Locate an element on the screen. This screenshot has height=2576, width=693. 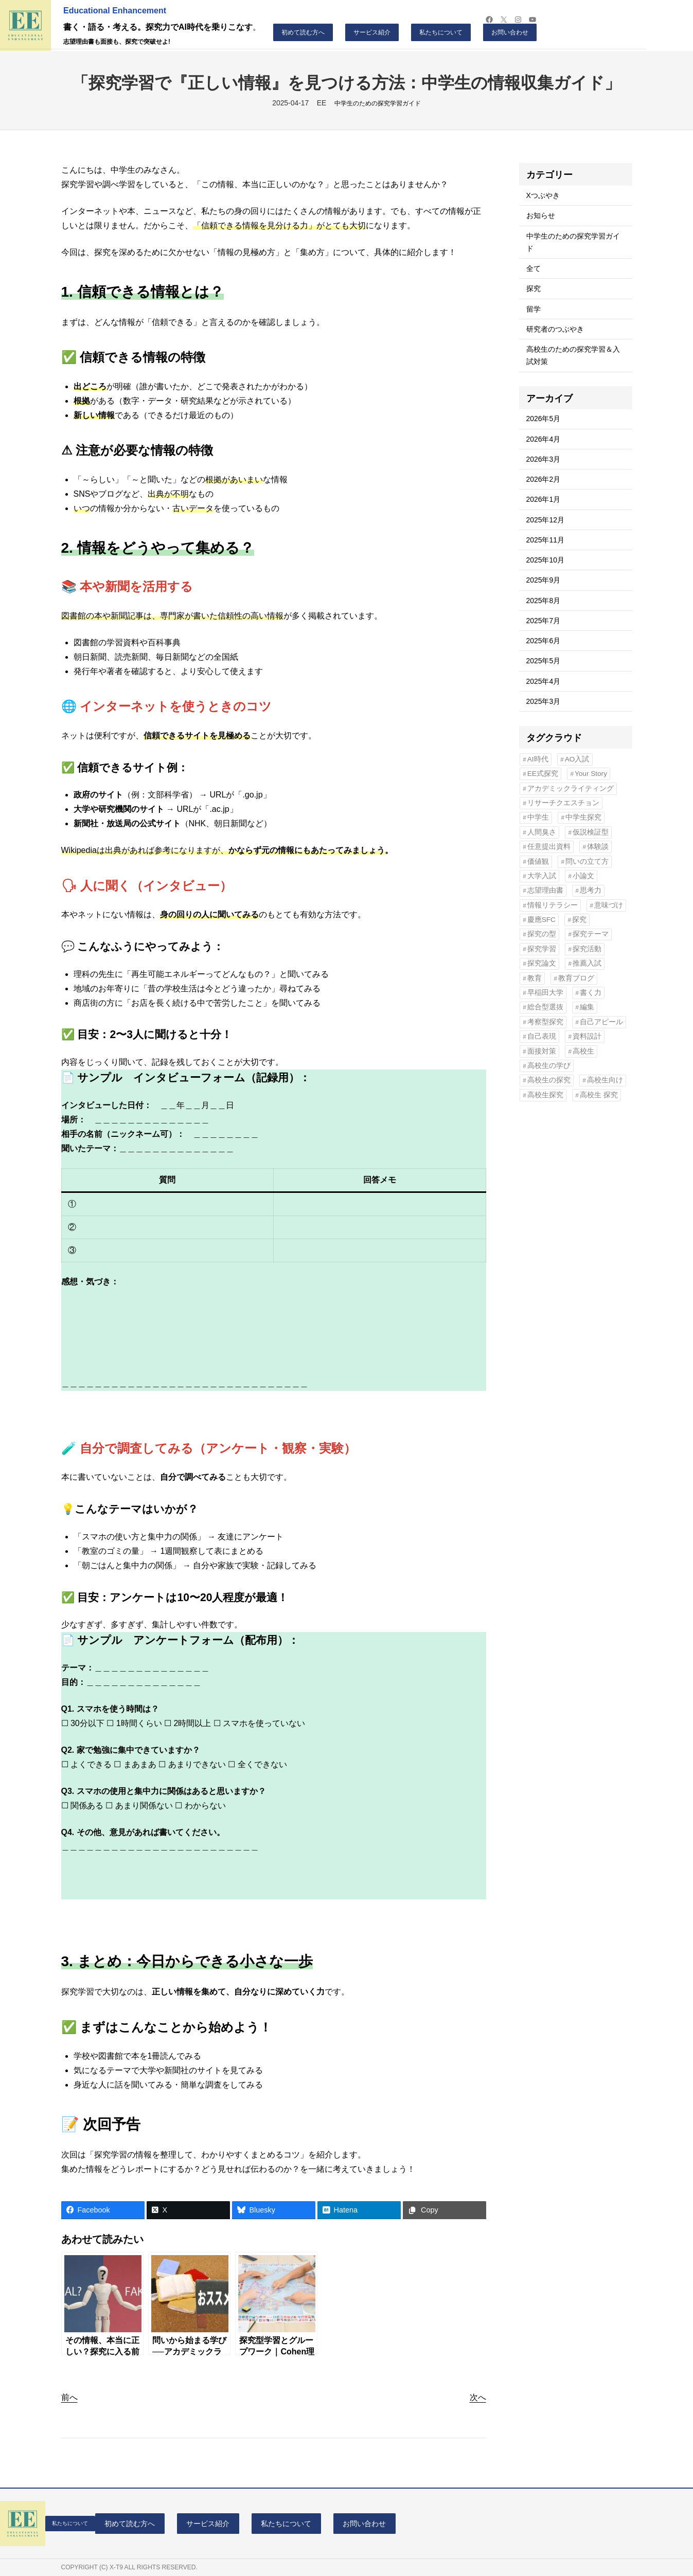
人間臭さ [人間臭さ (4個の項目)] is located at coordinates (541, 832).